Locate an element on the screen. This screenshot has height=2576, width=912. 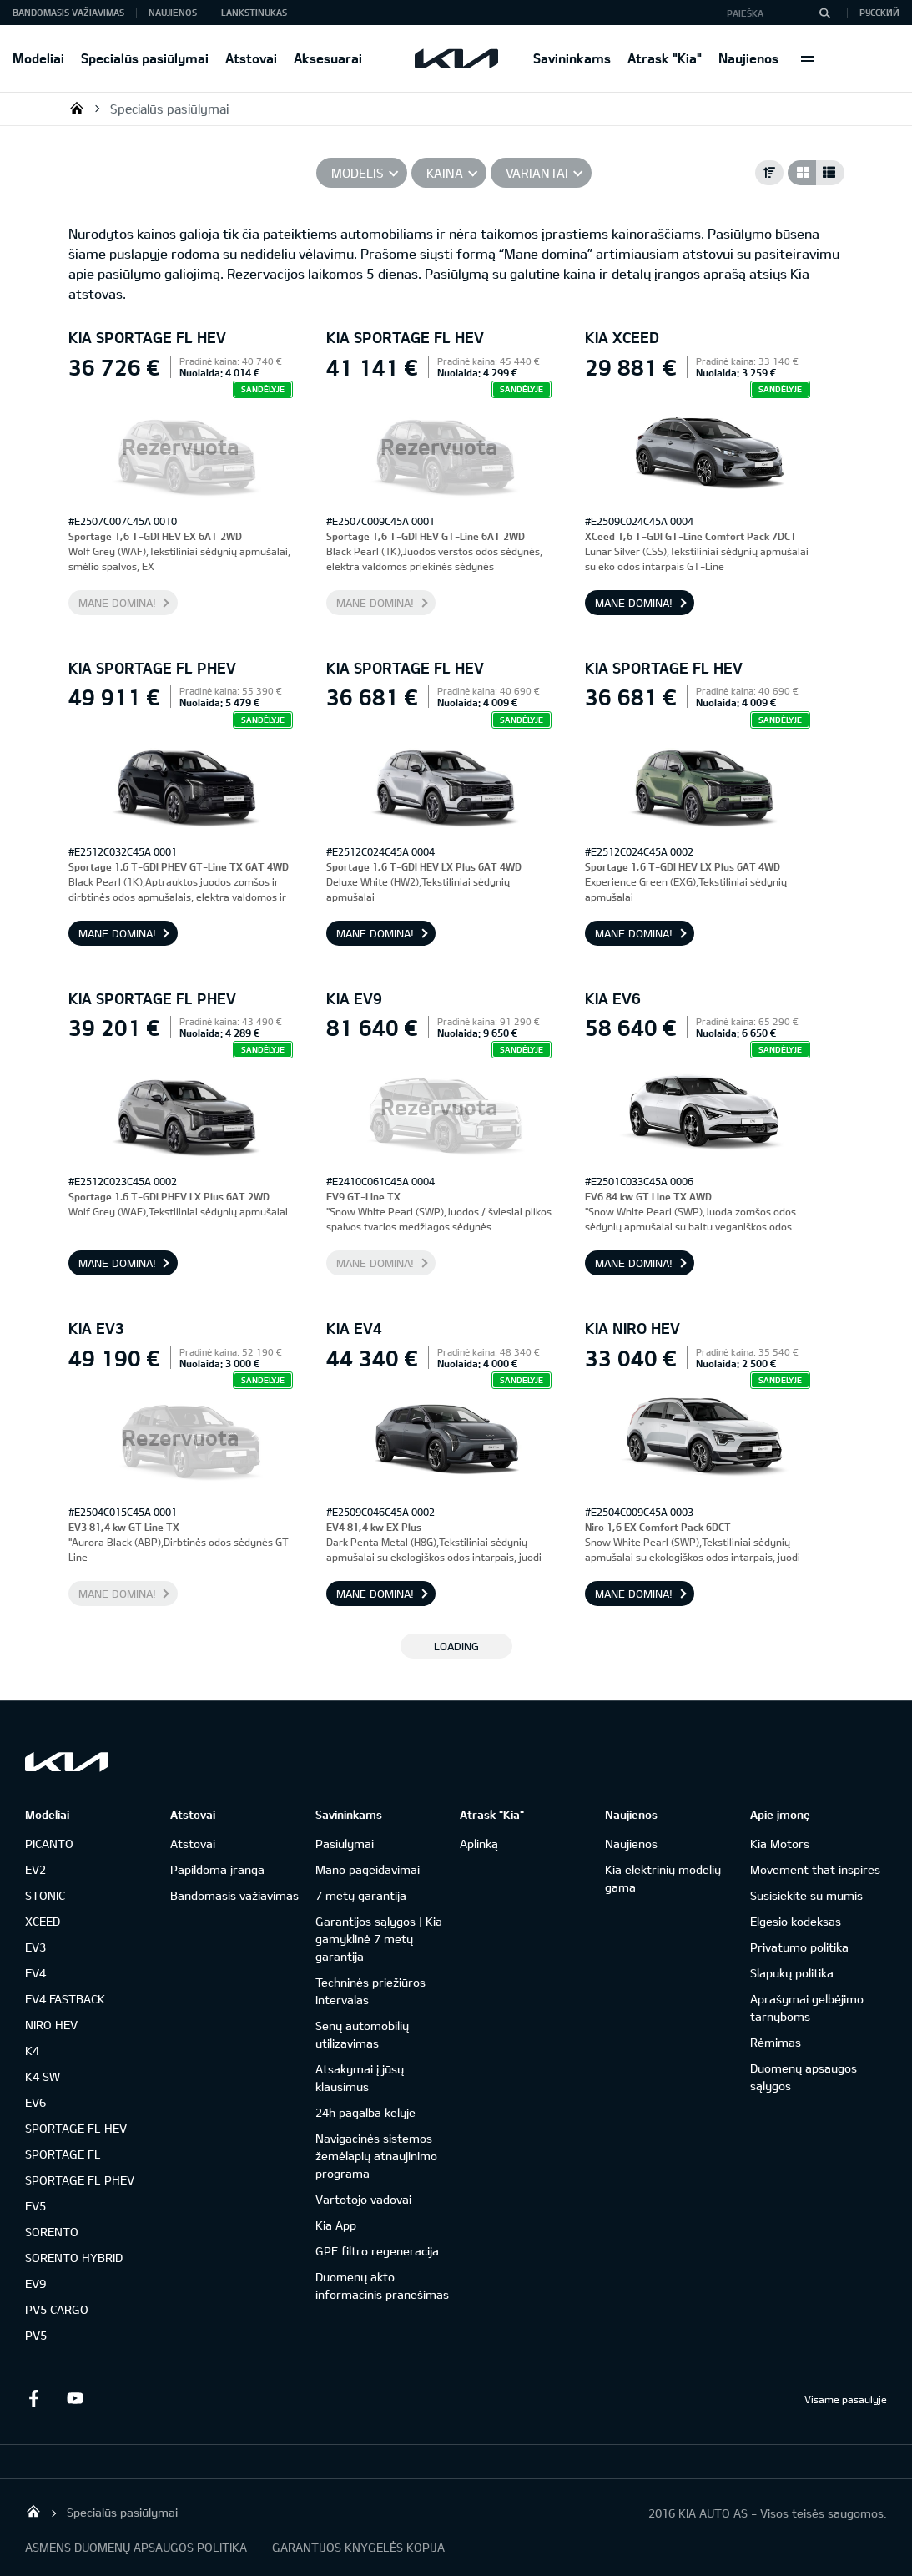
Garantijos sąlygos | Kia gamyklinė 7 metų garantija is located at coordinates (378, 1938).